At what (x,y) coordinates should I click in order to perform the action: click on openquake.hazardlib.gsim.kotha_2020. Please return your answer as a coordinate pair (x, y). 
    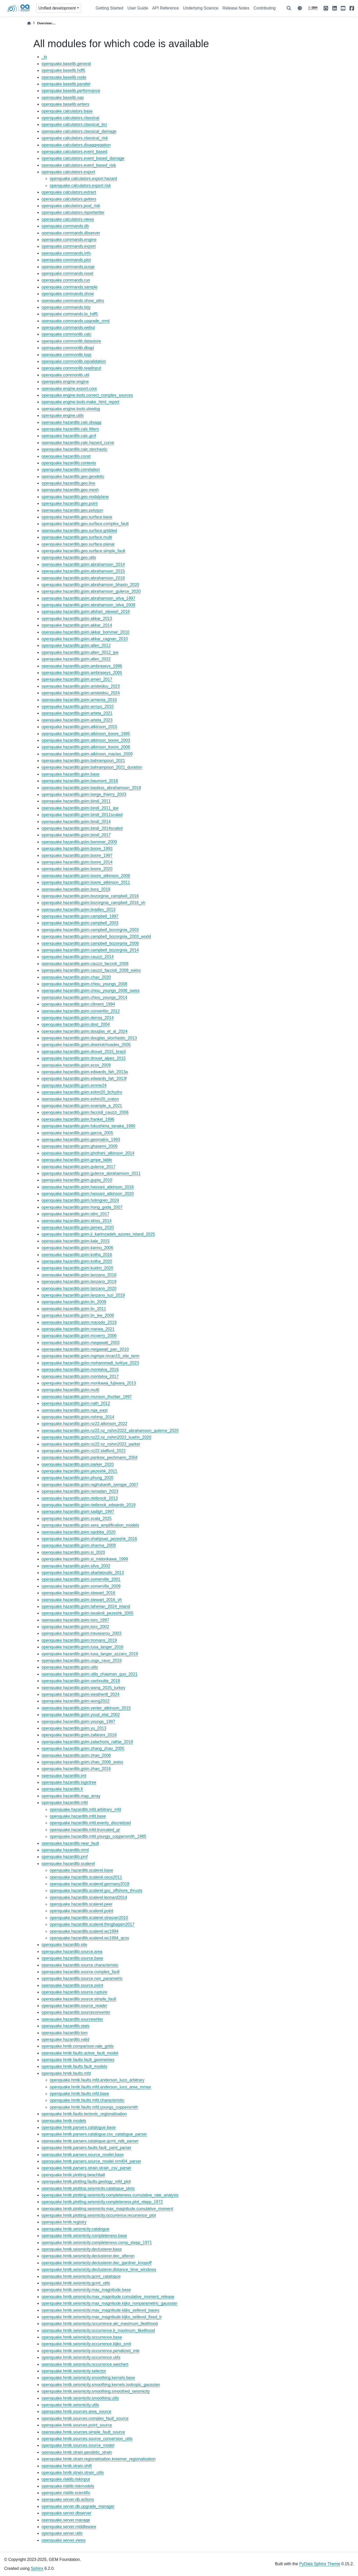
    Looking at the image, I should click on (77, 1261).